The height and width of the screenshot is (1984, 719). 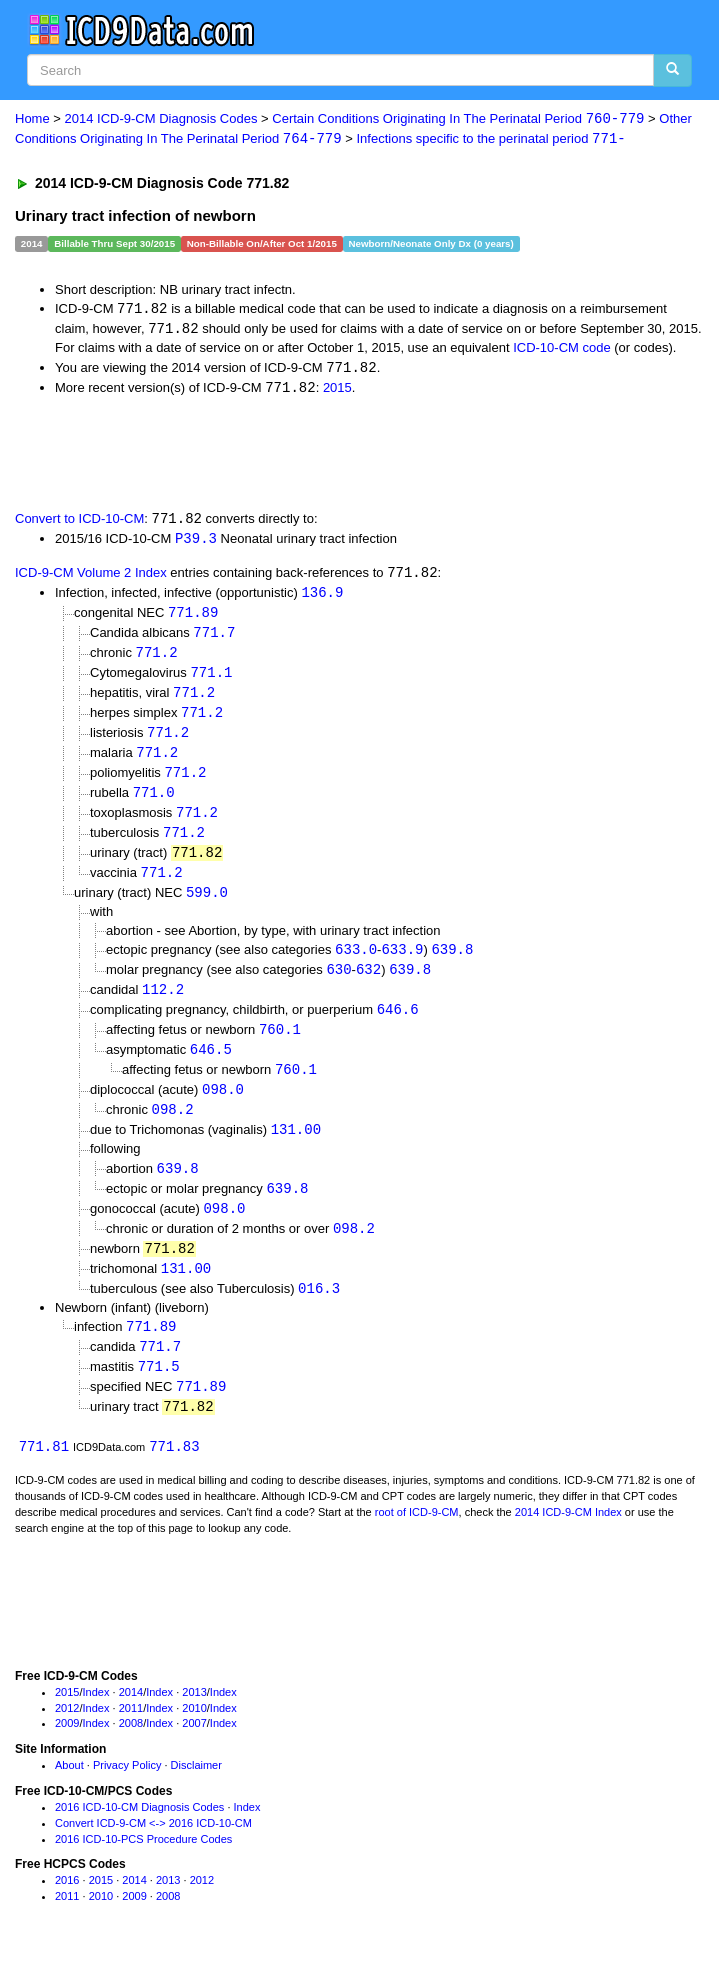 I want to click on 760.1, so click(x=280, y=1046).